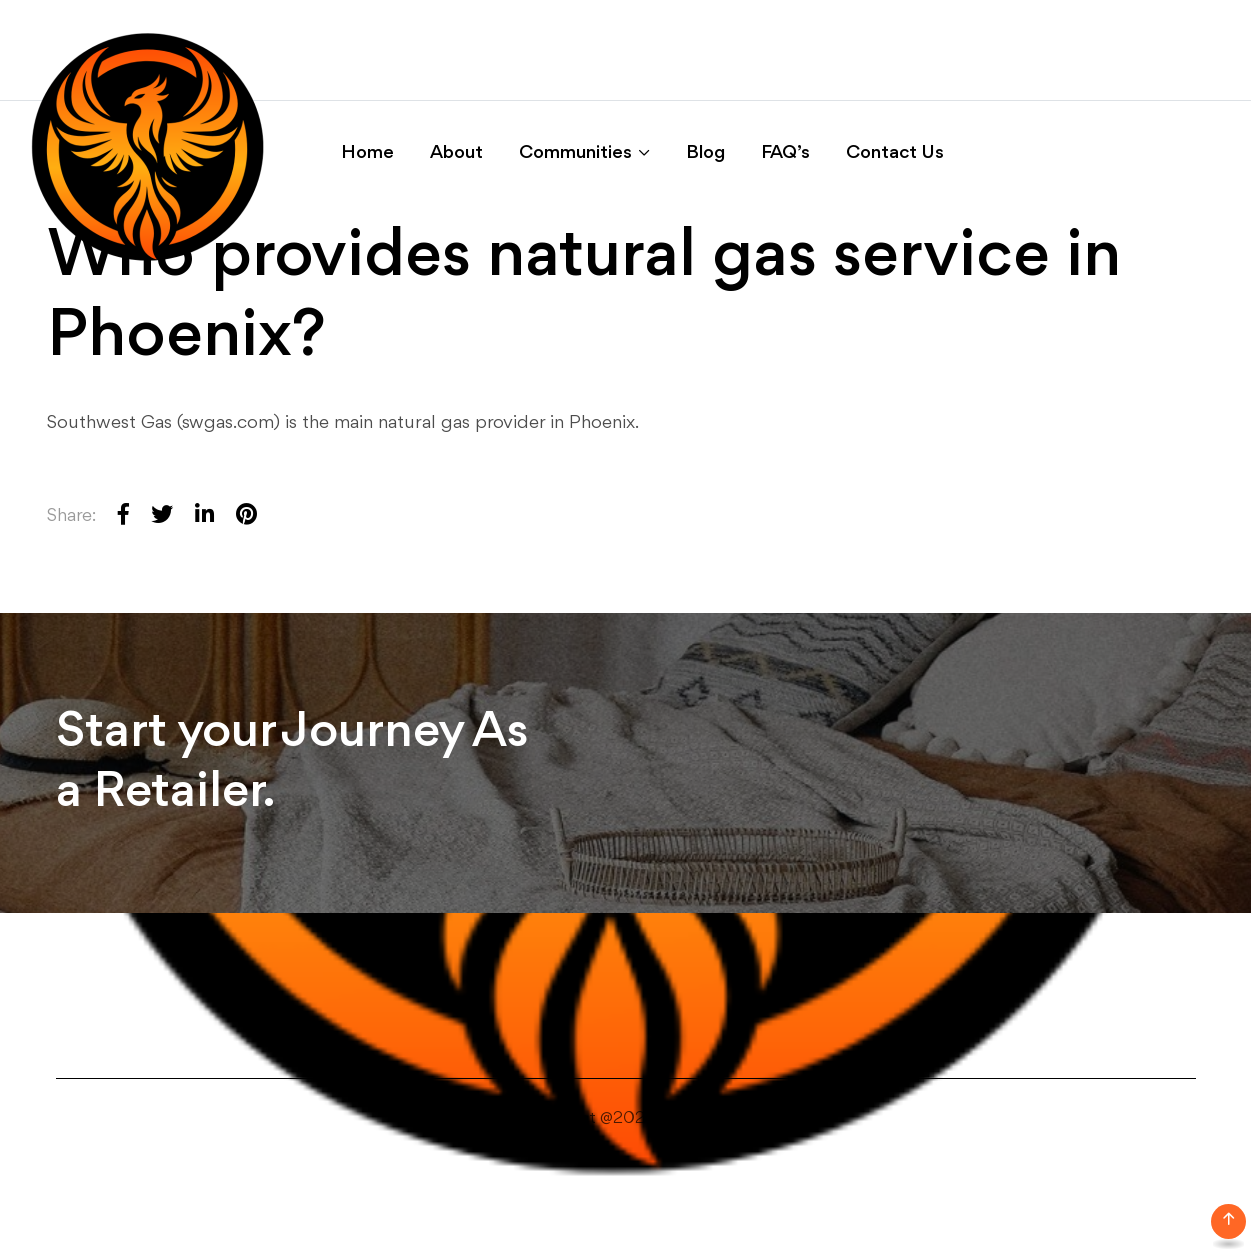  Describe the element at coordinates (705, 153) in the screenshot. I see `Blog` at that location.